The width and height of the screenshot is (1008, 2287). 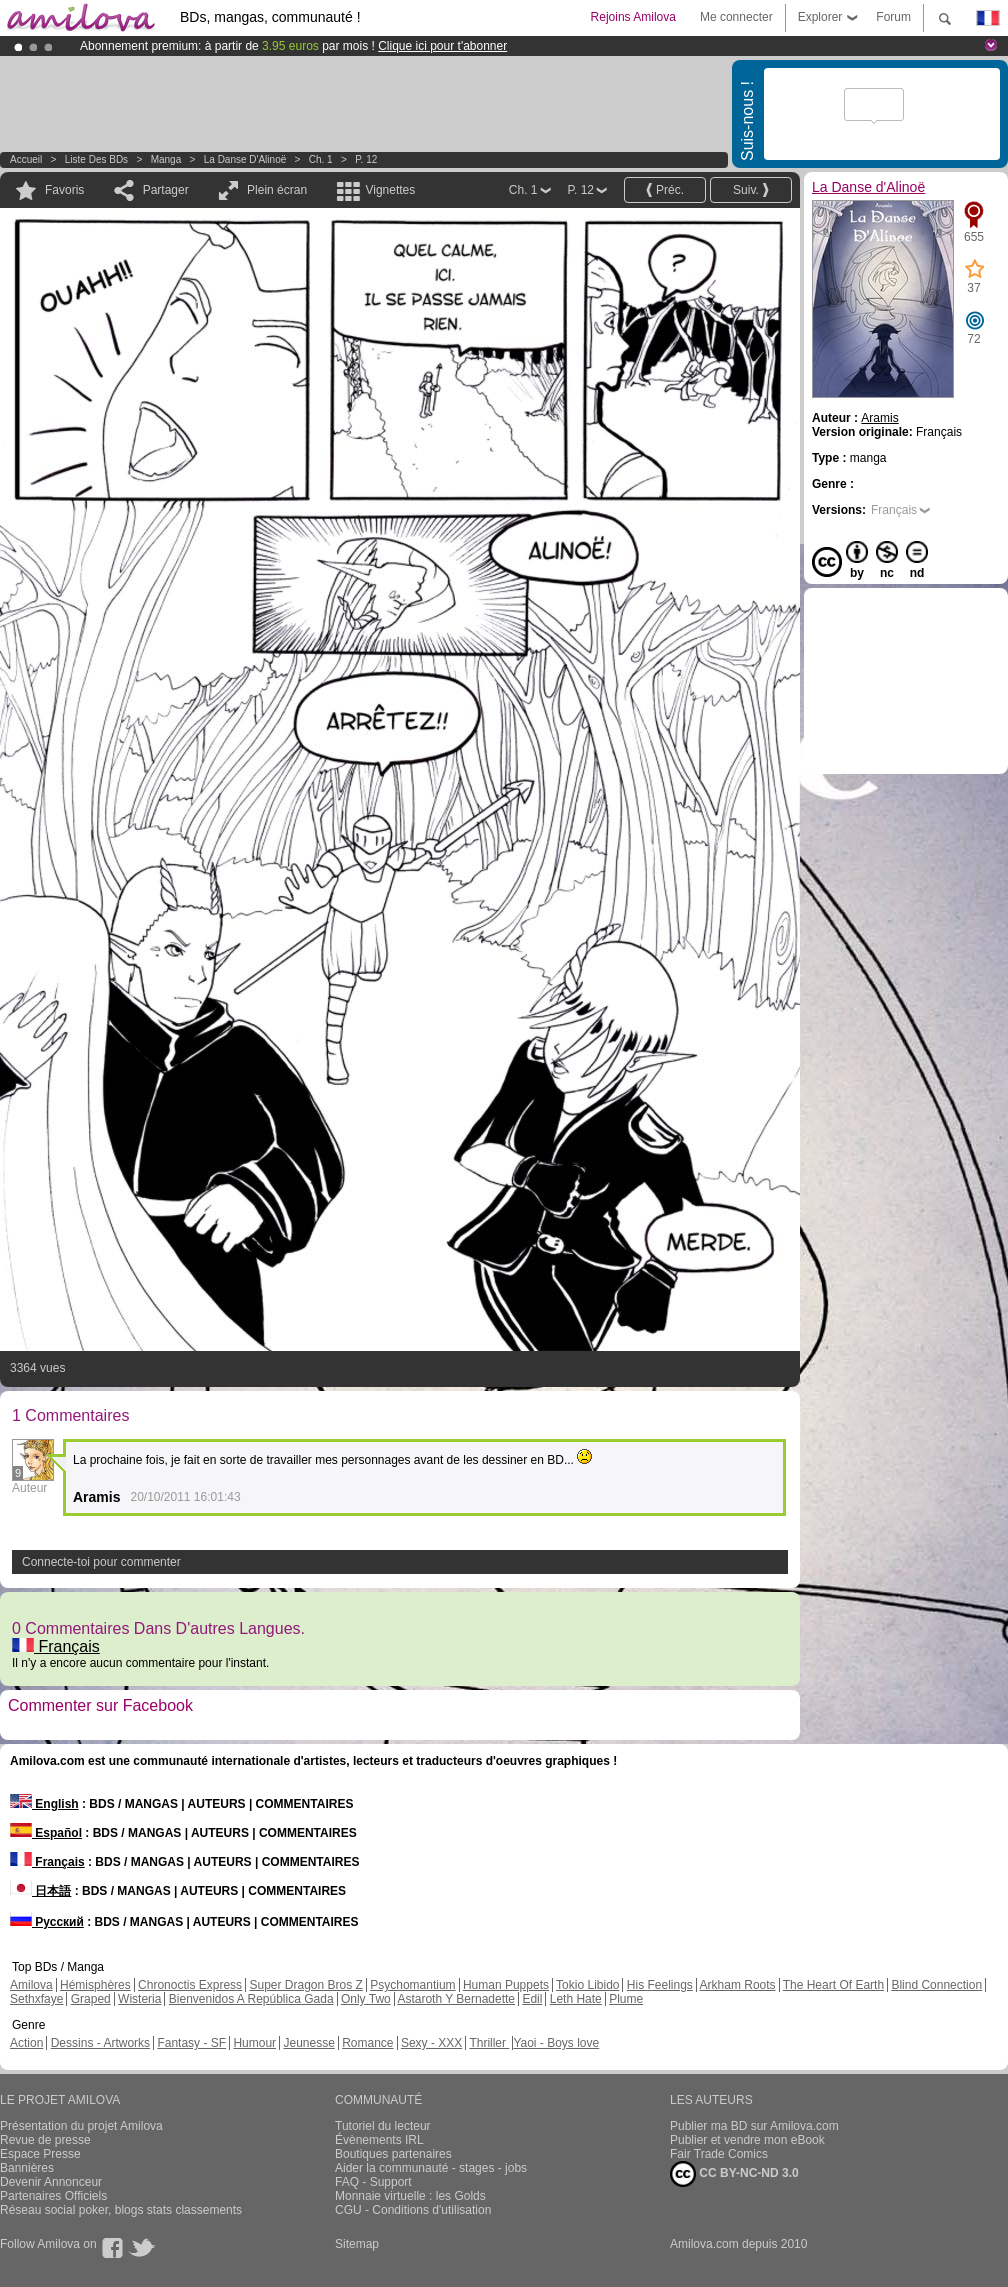 What do you see at coordinates (390, 190) in the screenshot?
I see `Vignettes` at bounding box center [390, 190].